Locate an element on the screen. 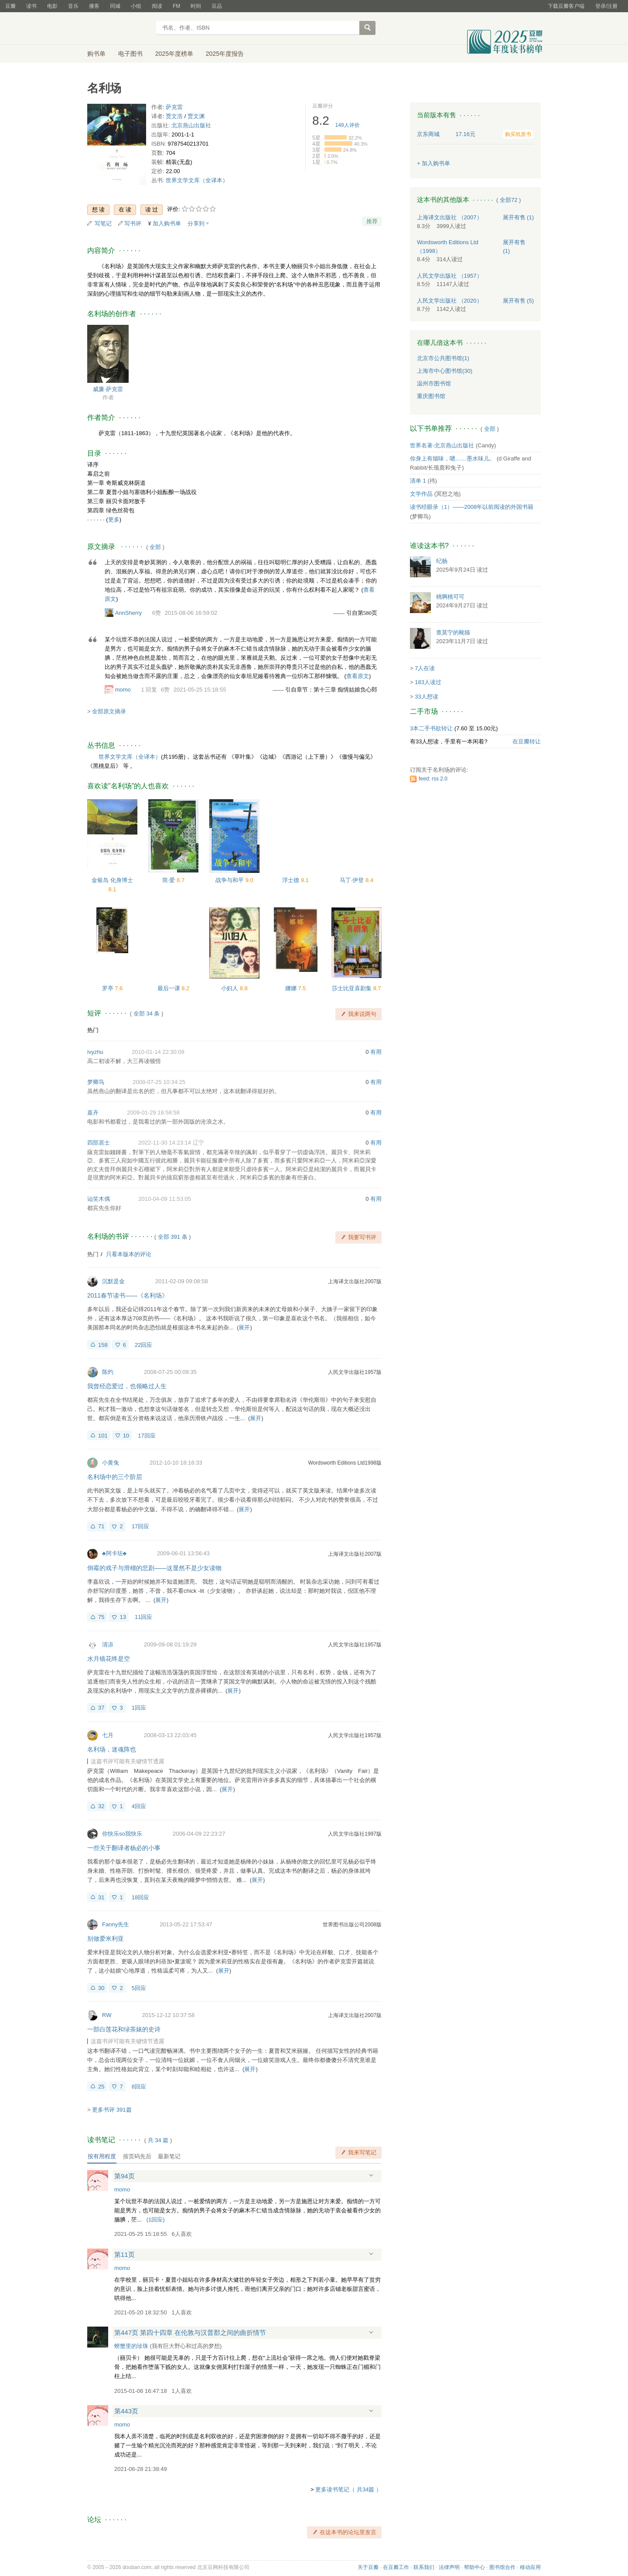 This screenshot has width=628, height=2576. momo is located at coordinates (123, 689).